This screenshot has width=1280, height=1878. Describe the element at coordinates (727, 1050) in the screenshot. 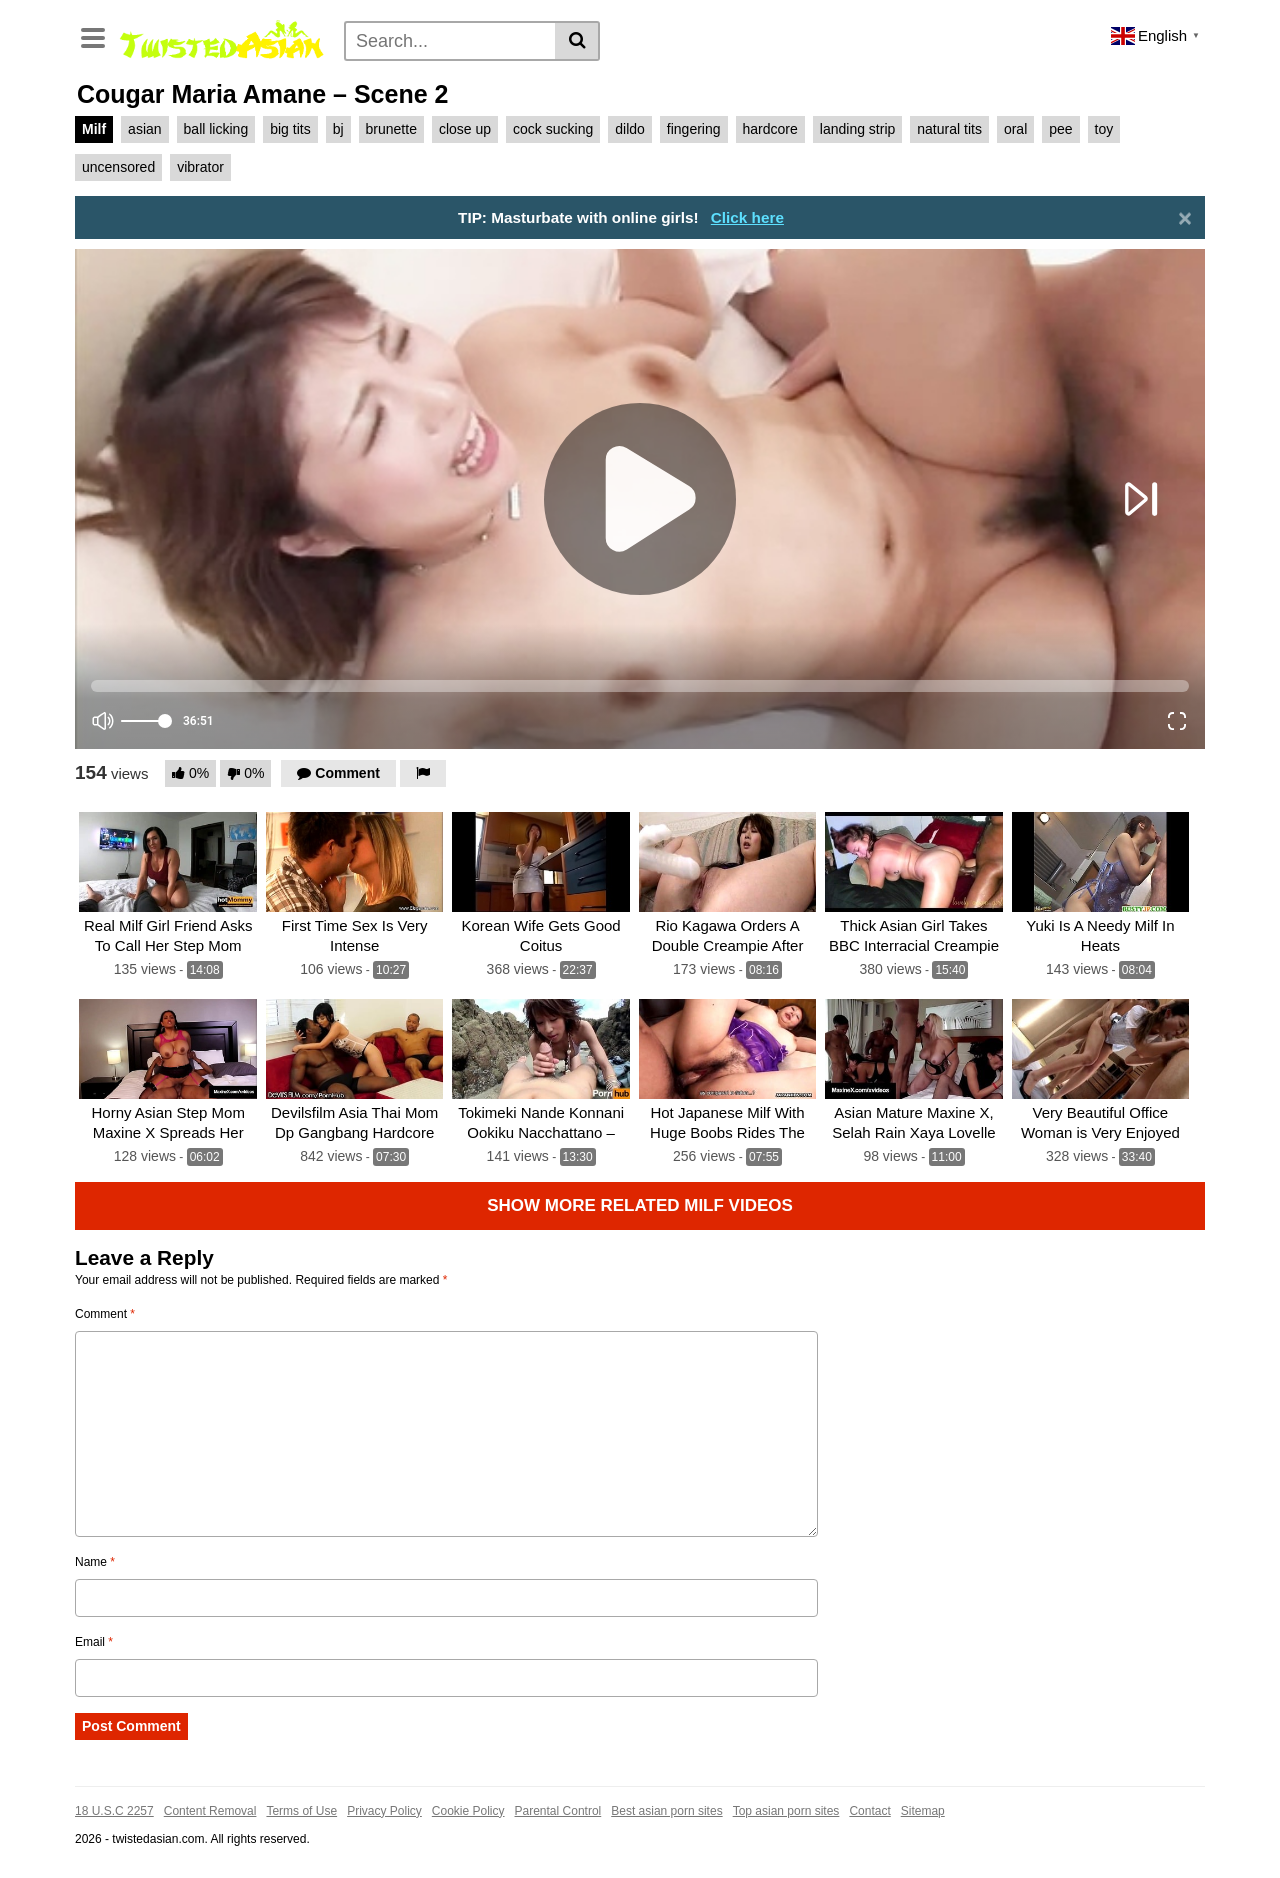

I see `[Hot Japanese Milf With Huge Boobs Rides The Hard Cock]` at that location.